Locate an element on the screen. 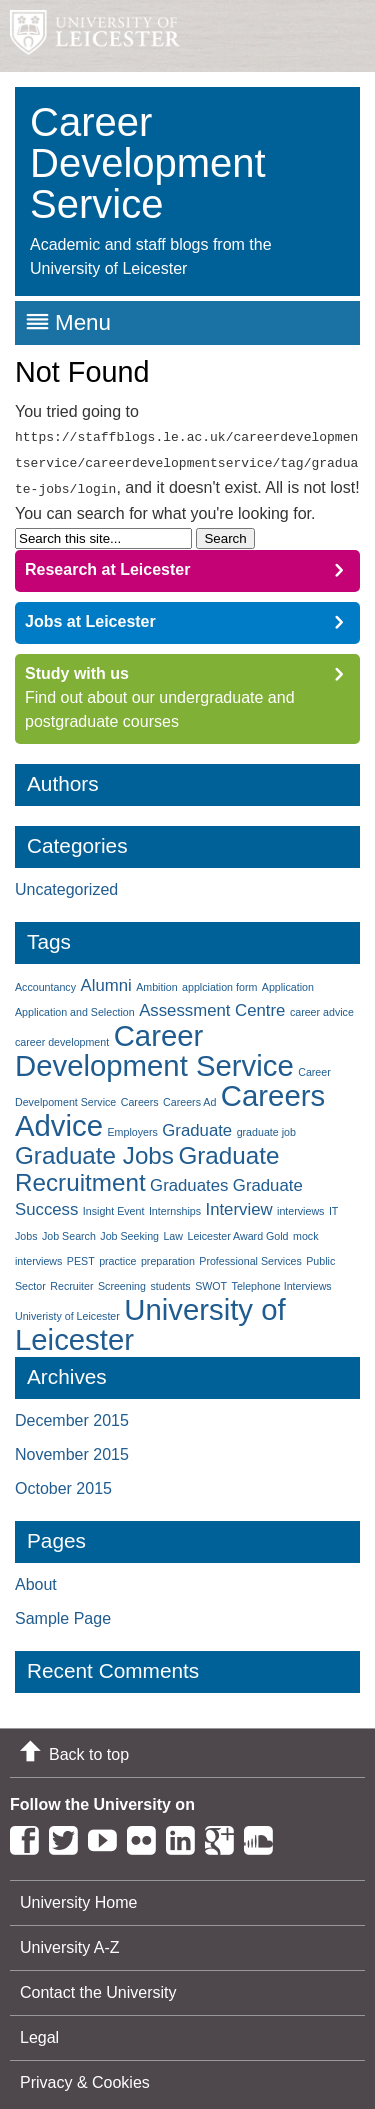  December 2015 is located at coordinates (72, 1414).